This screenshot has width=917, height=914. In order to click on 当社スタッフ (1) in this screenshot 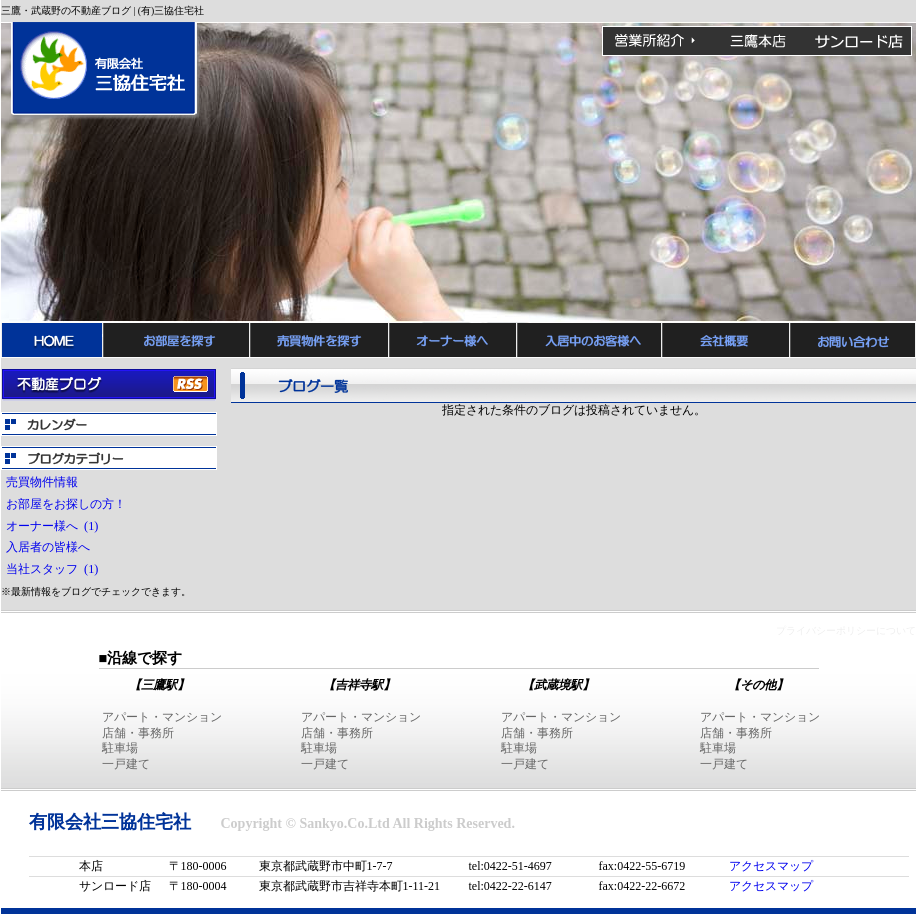, I will do `click(52, 569)`.